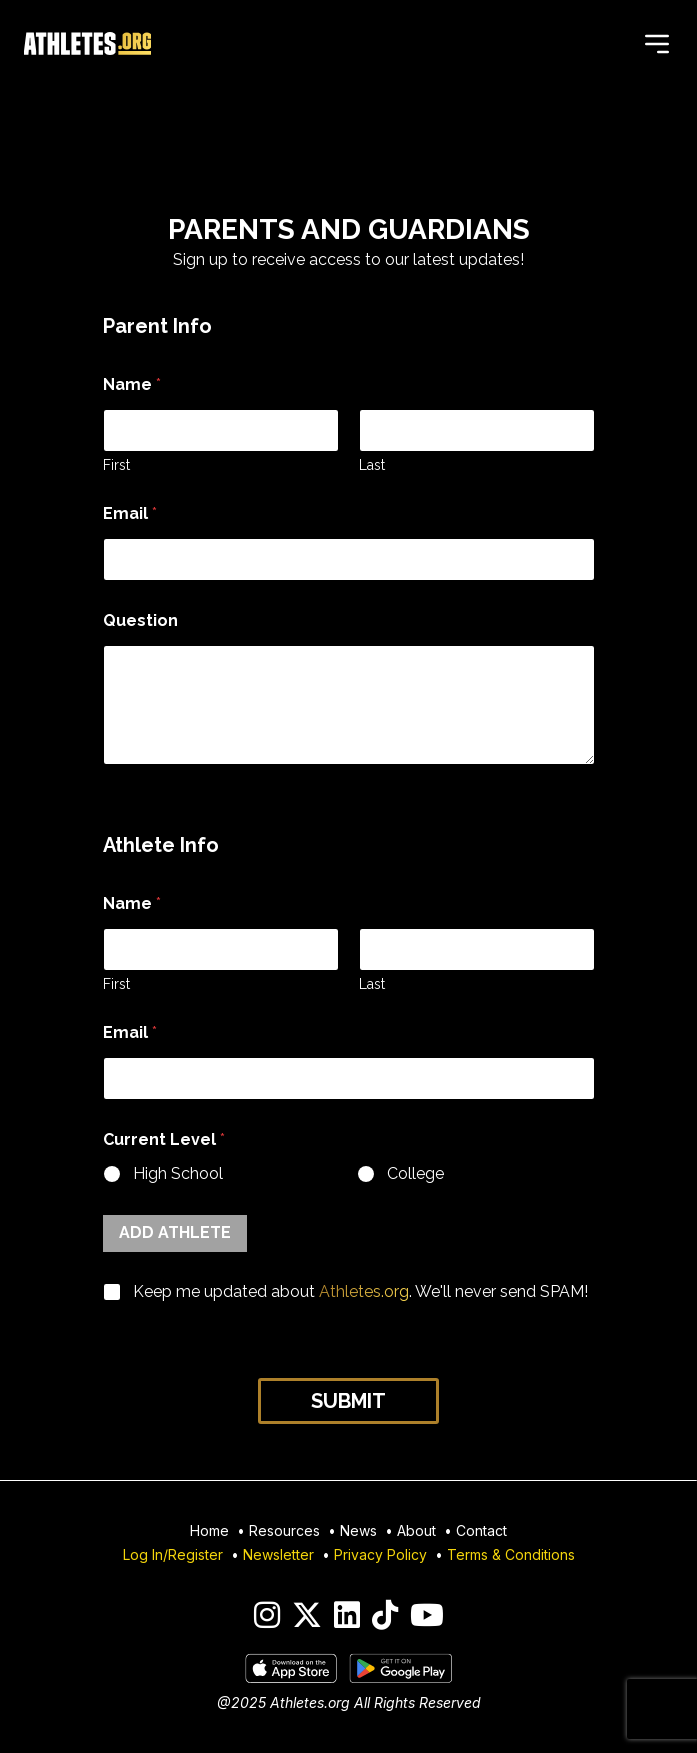 The image size is (697, 1753). What do you see at coordinates (414, 1173) in the screenshot?
I see `College` at bounding box center [414, 1173].